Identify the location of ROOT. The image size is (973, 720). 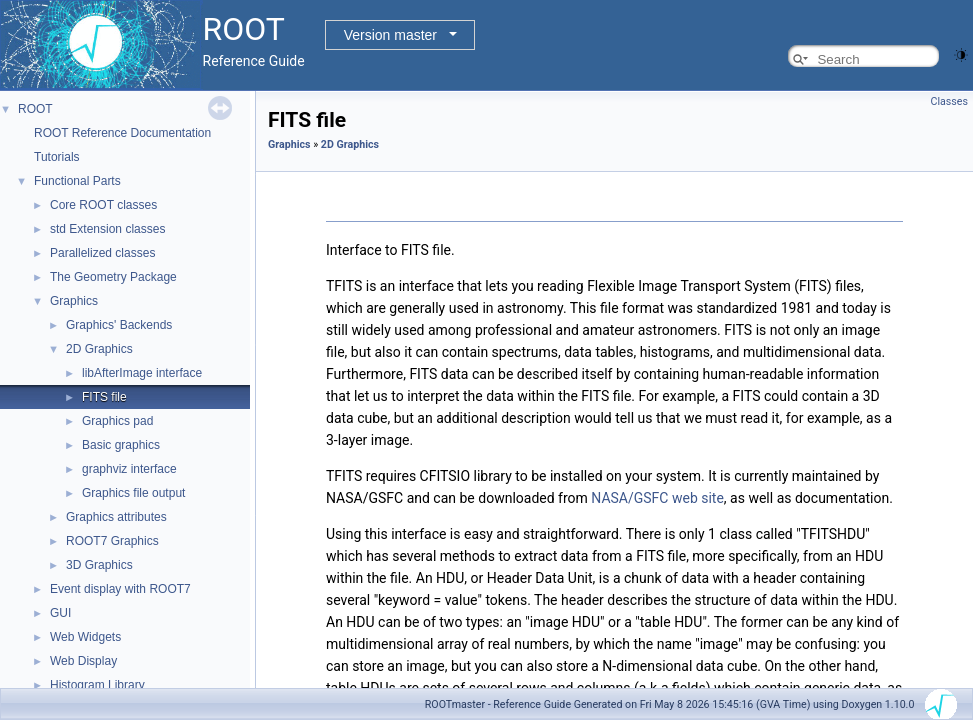
(35, 109).